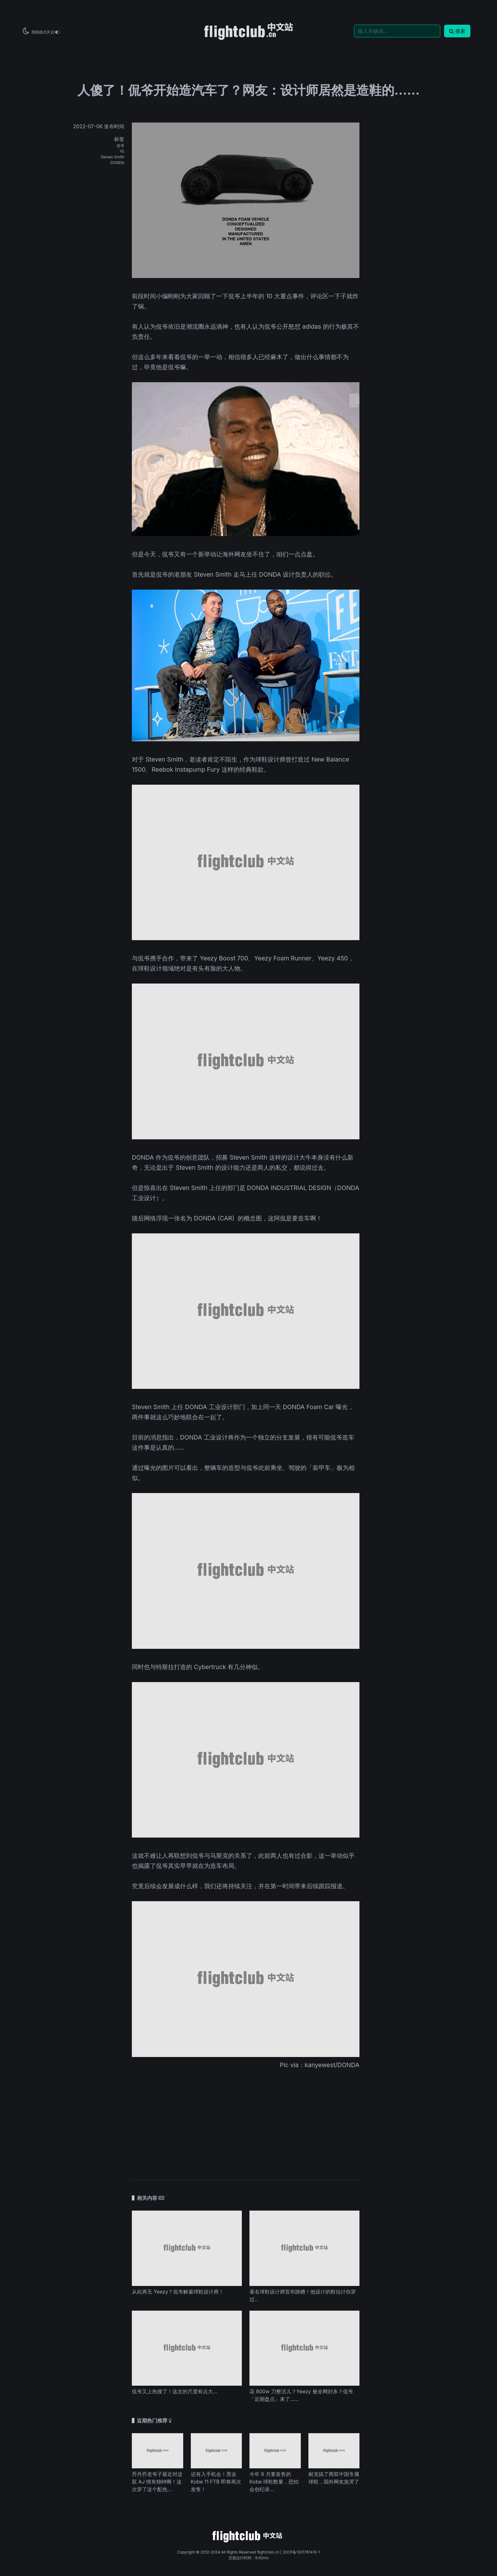  I want to click on Steven Smith, so click(112, 157).